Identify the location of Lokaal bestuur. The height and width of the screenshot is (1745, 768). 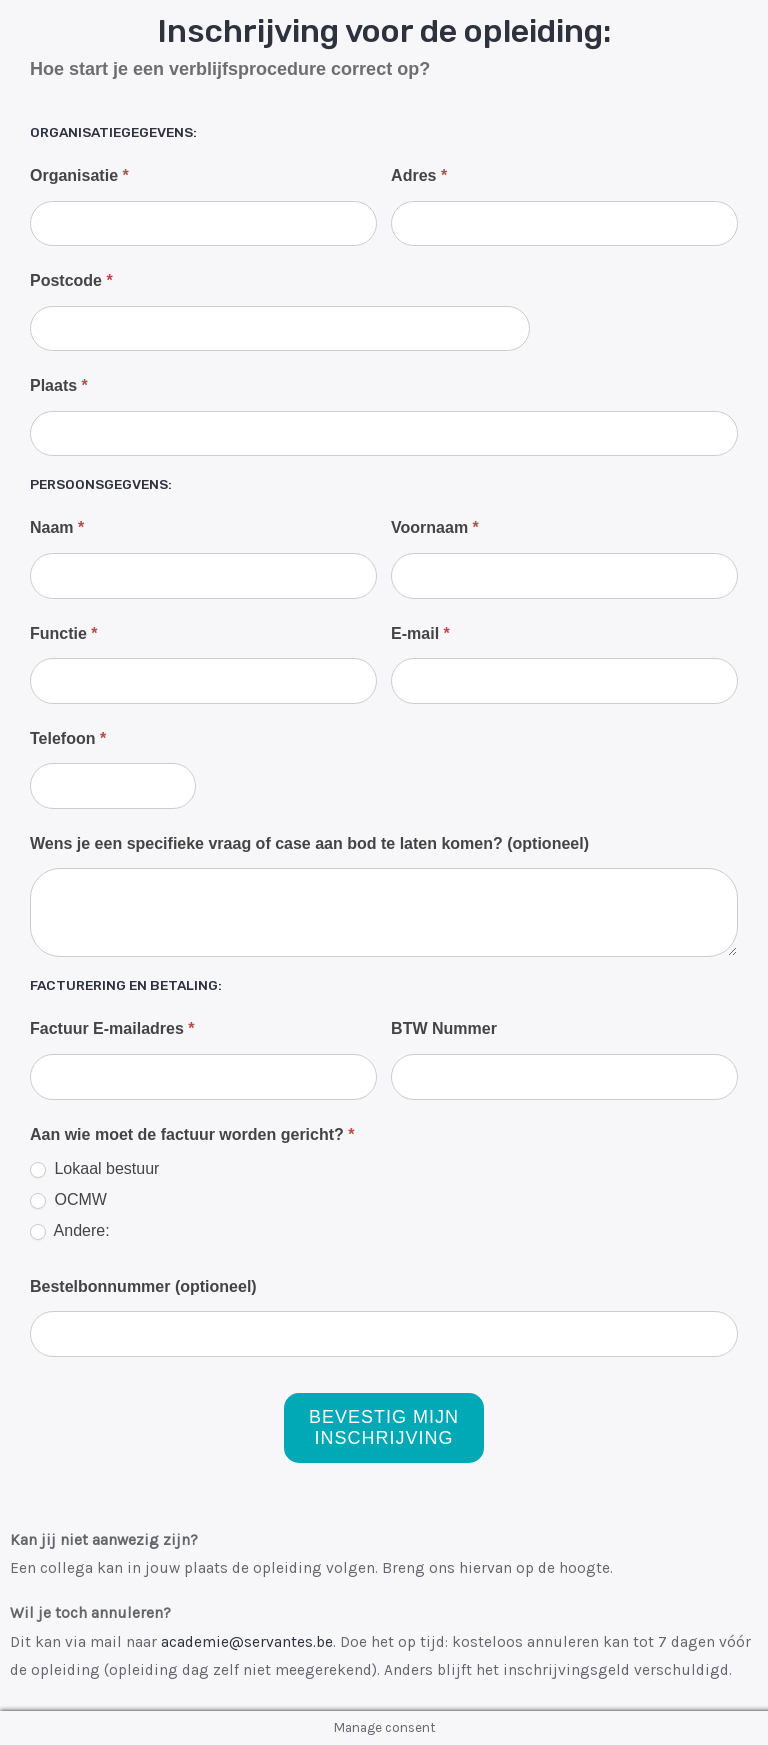
(94, 1169).